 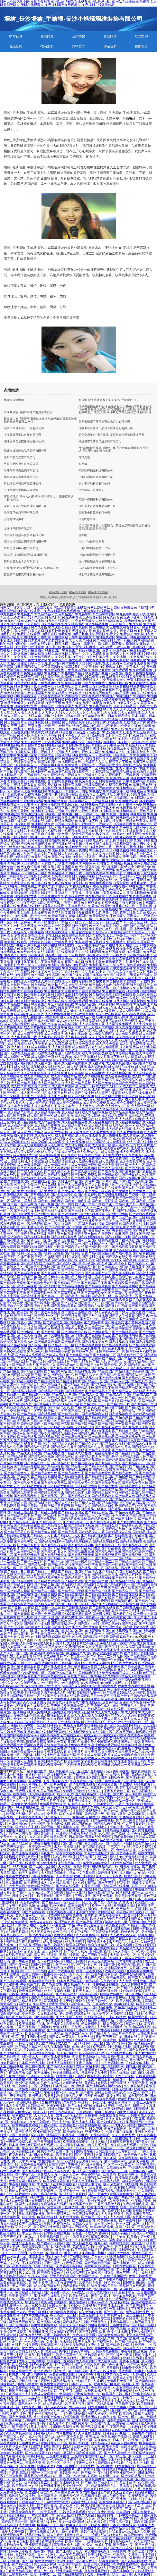 What do you see at coordinates (47, 2014) in the screenshot?
I see `久久日本精品` at bounding box center [47, 2014].